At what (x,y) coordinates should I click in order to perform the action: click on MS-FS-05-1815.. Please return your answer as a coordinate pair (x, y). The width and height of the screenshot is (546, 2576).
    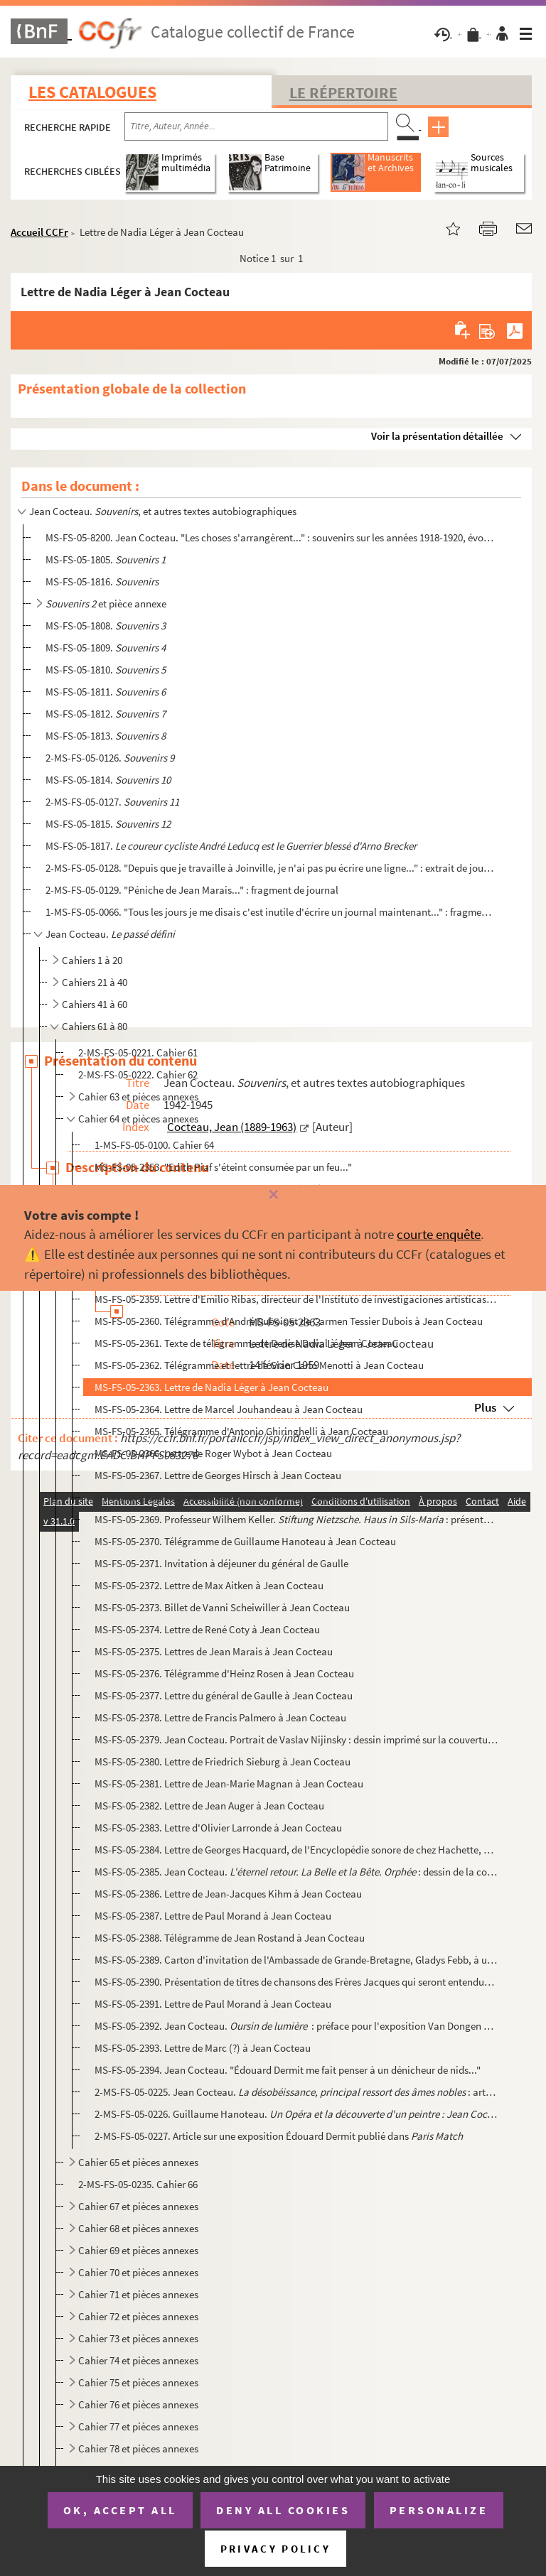
    Looking at the image, I should click on (108, 823).